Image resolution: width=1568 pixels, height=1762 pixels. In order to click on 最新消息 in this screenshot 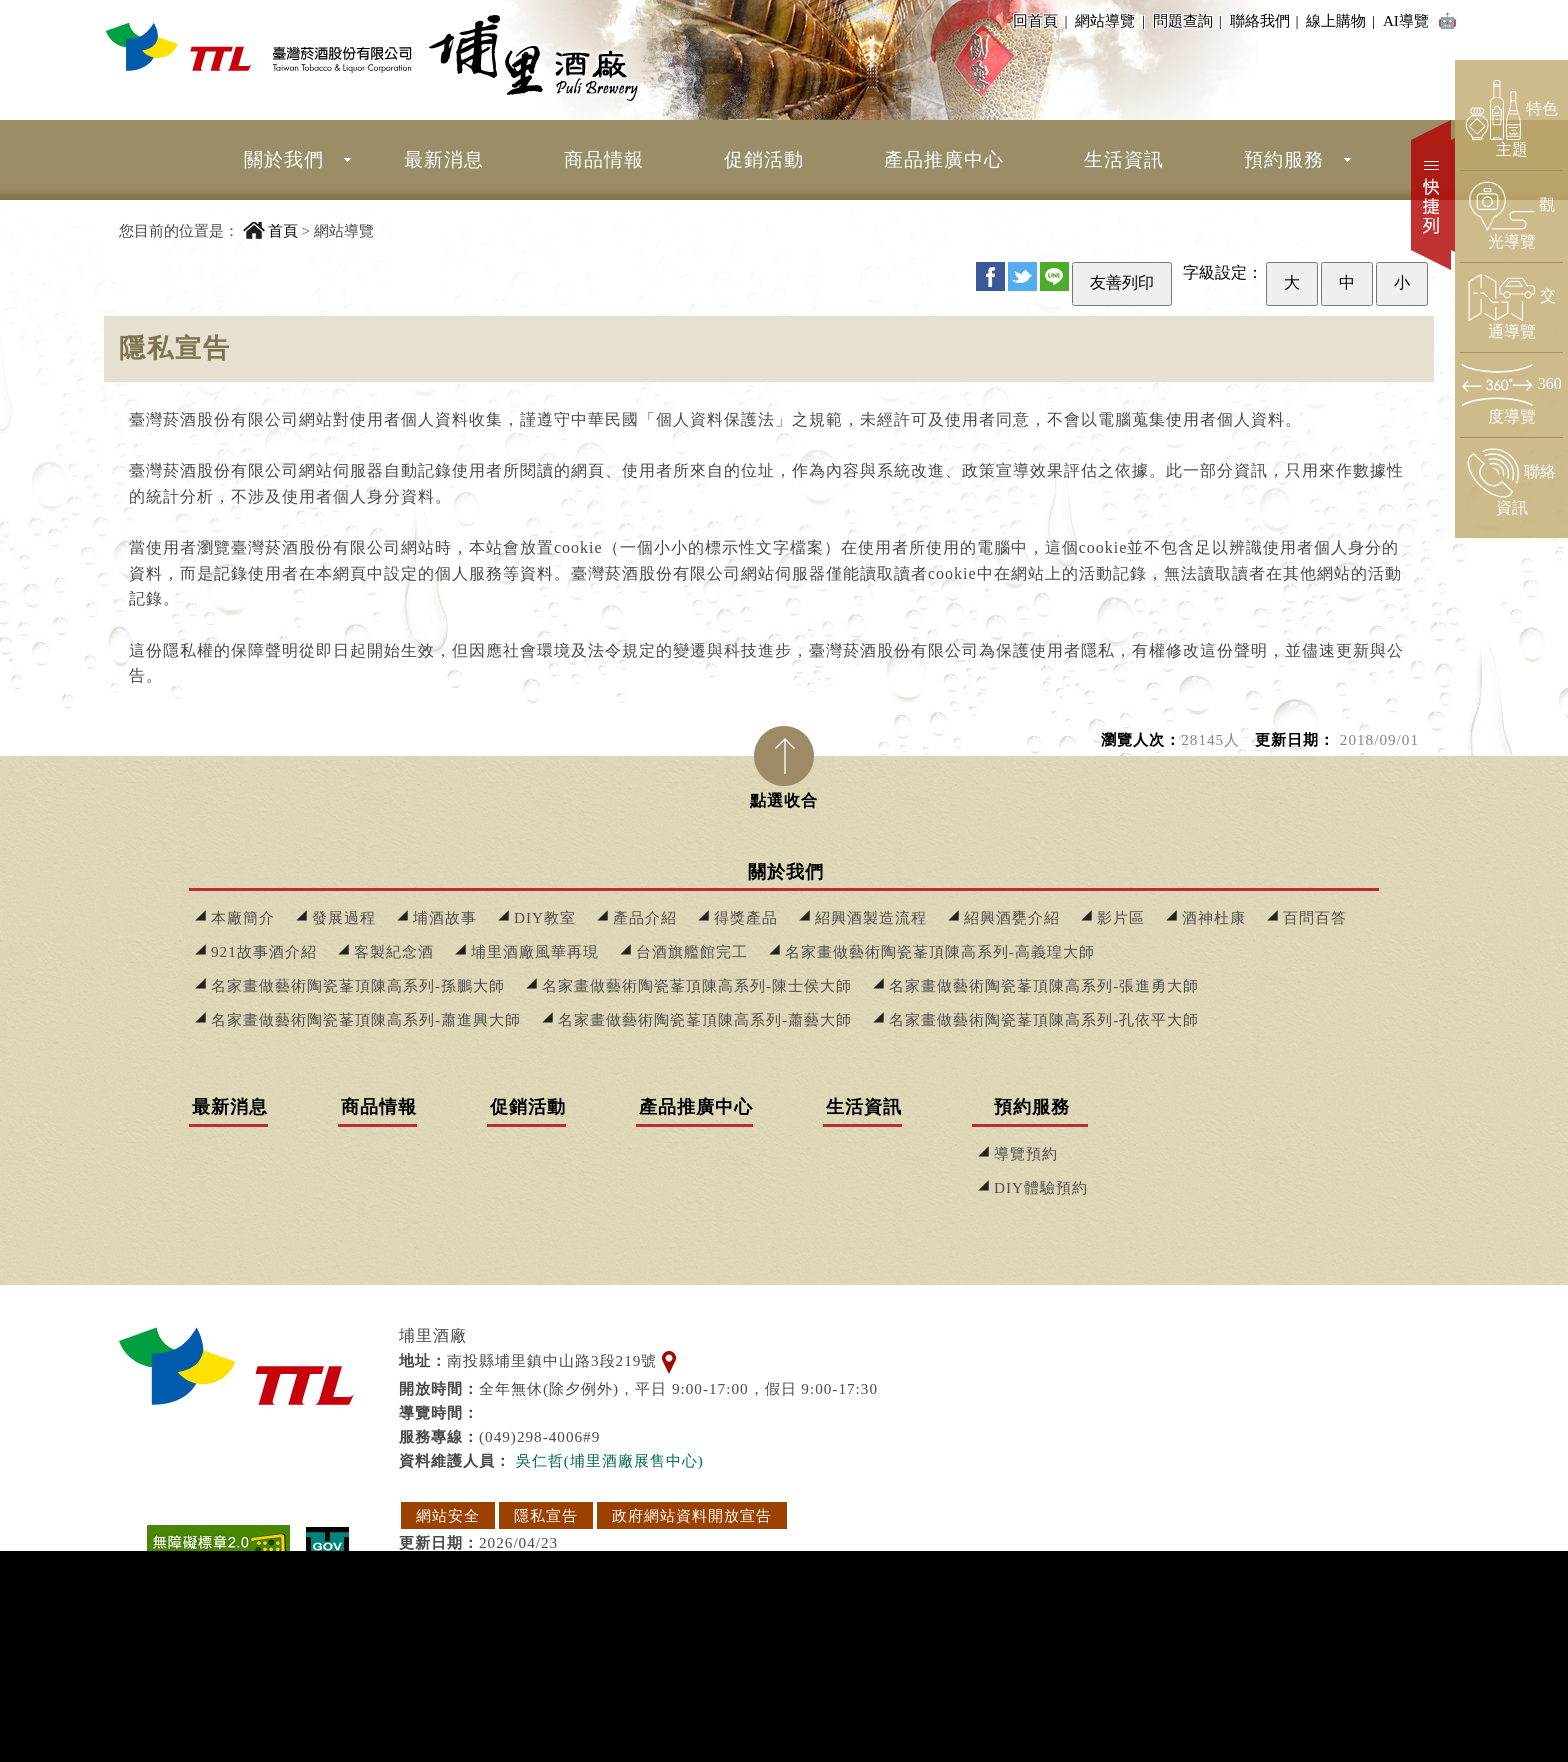, I will do `click(444, 159)`.